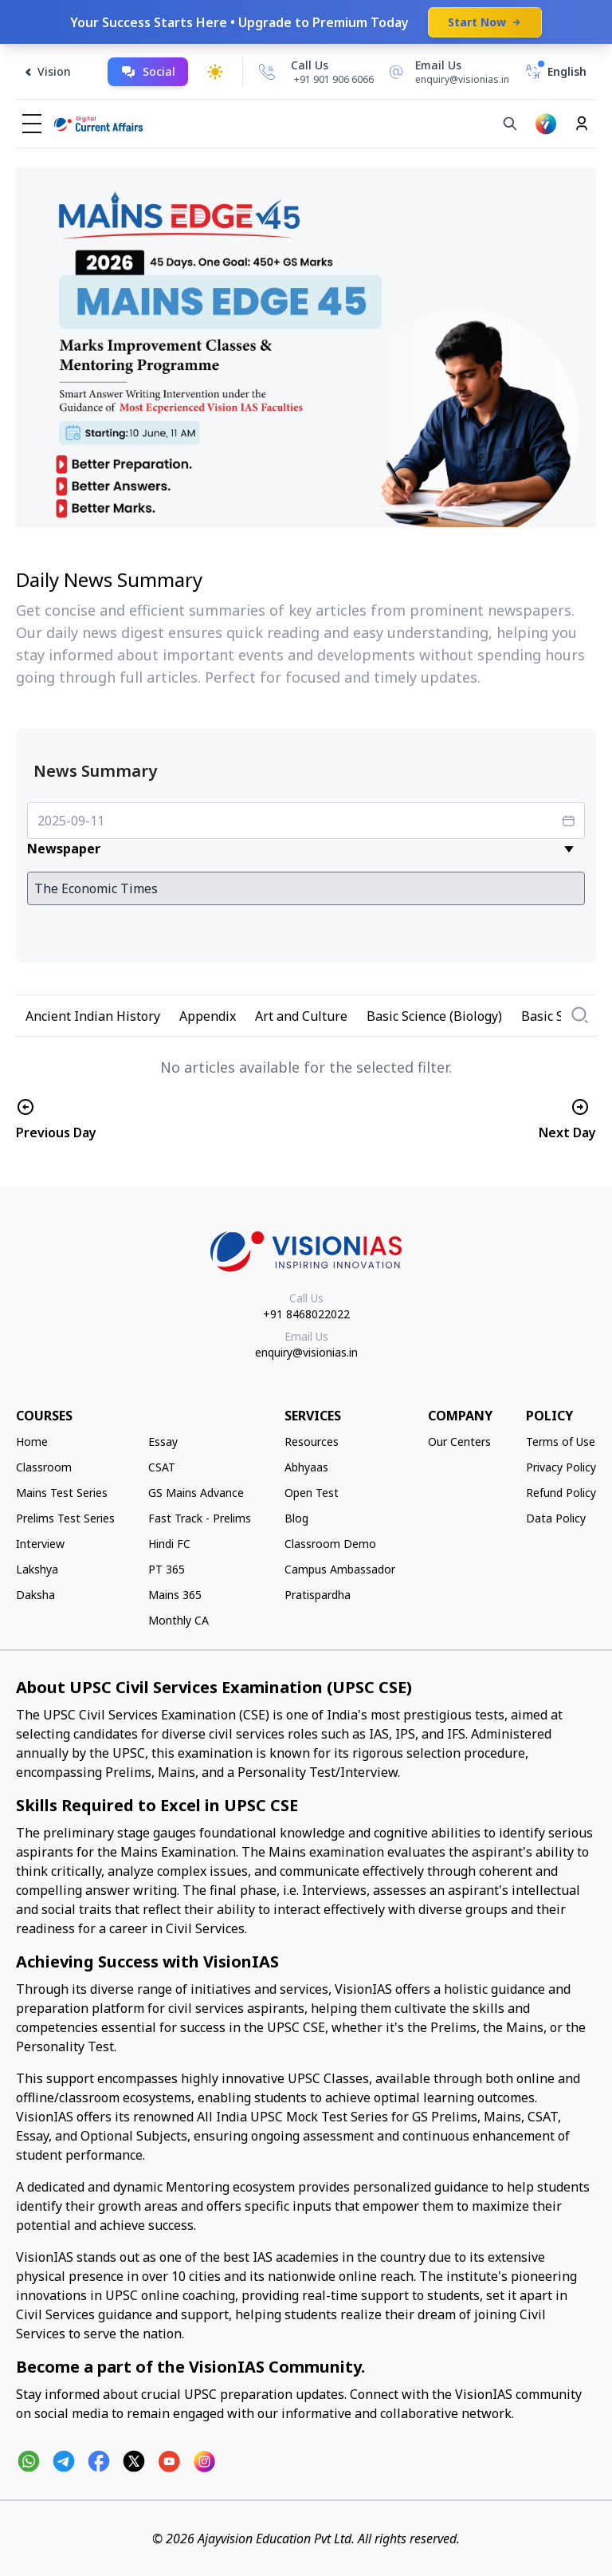 The height and width of the screenshot is (2576, 612). What do you see at coordinates (169, 1543) in the screenshot?
I see `Hindi FC` at bounding box center [169, 1543].